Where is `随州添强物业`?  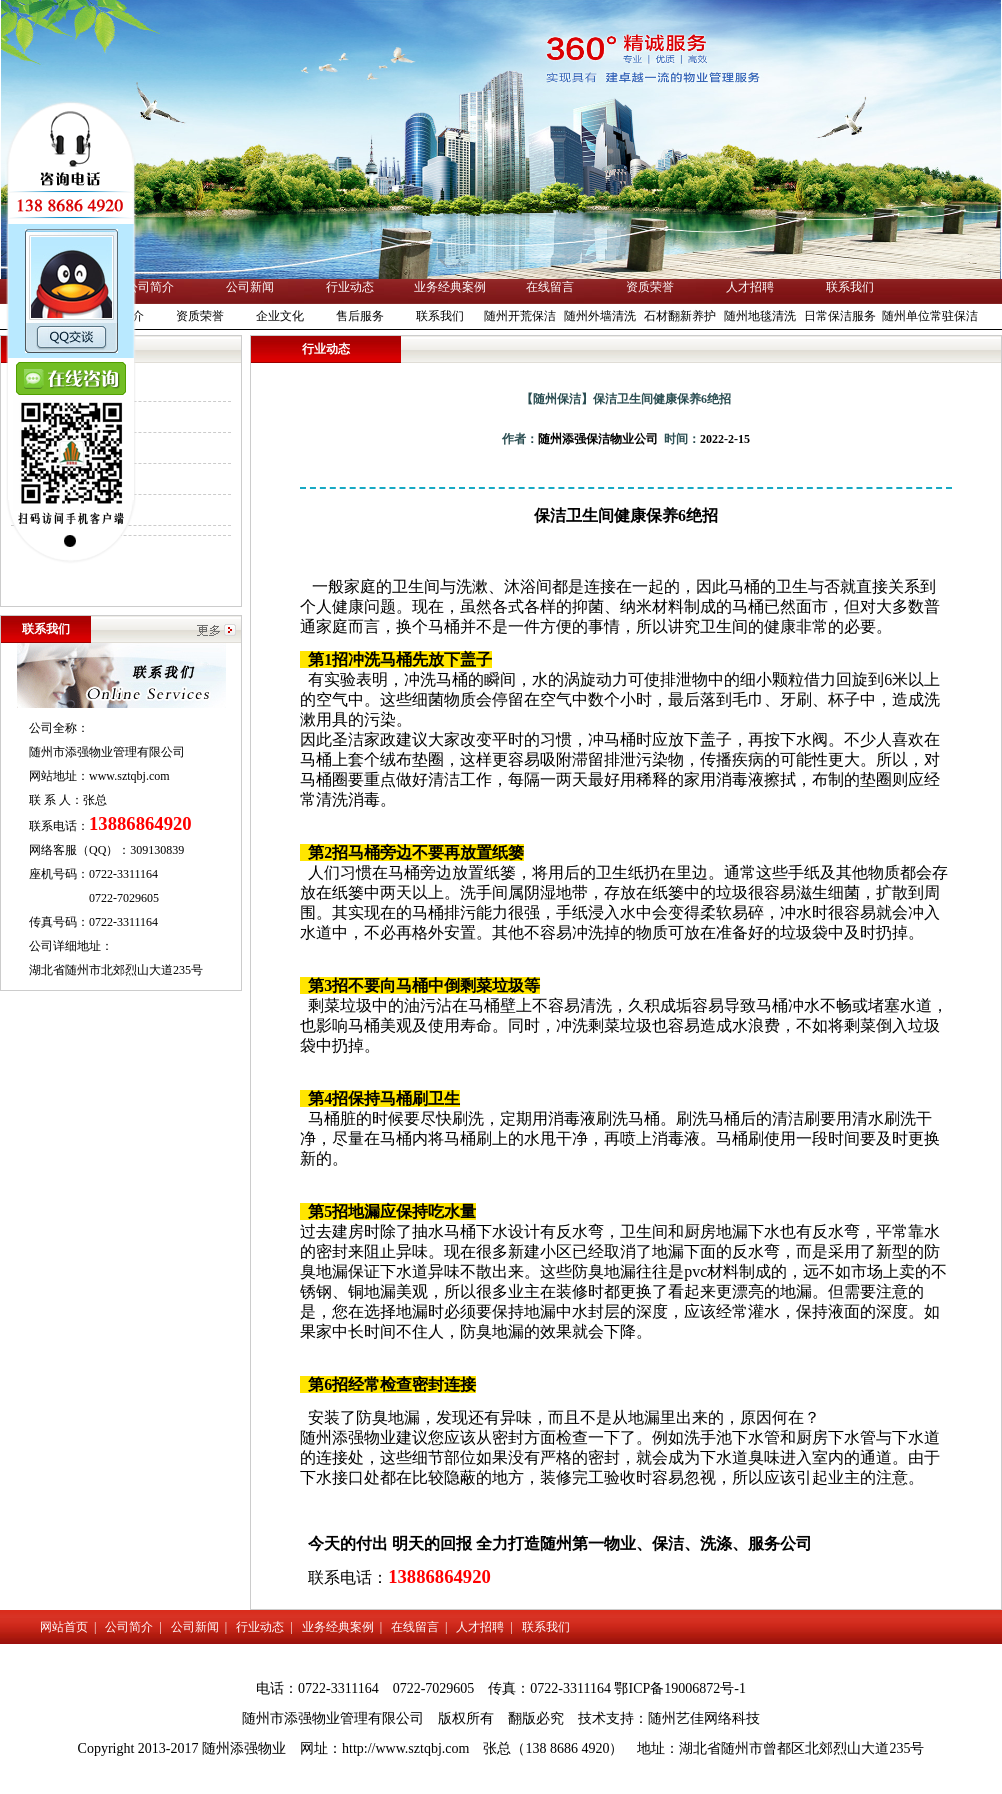 随州添强物业 is located at coordinates (348, 1437).